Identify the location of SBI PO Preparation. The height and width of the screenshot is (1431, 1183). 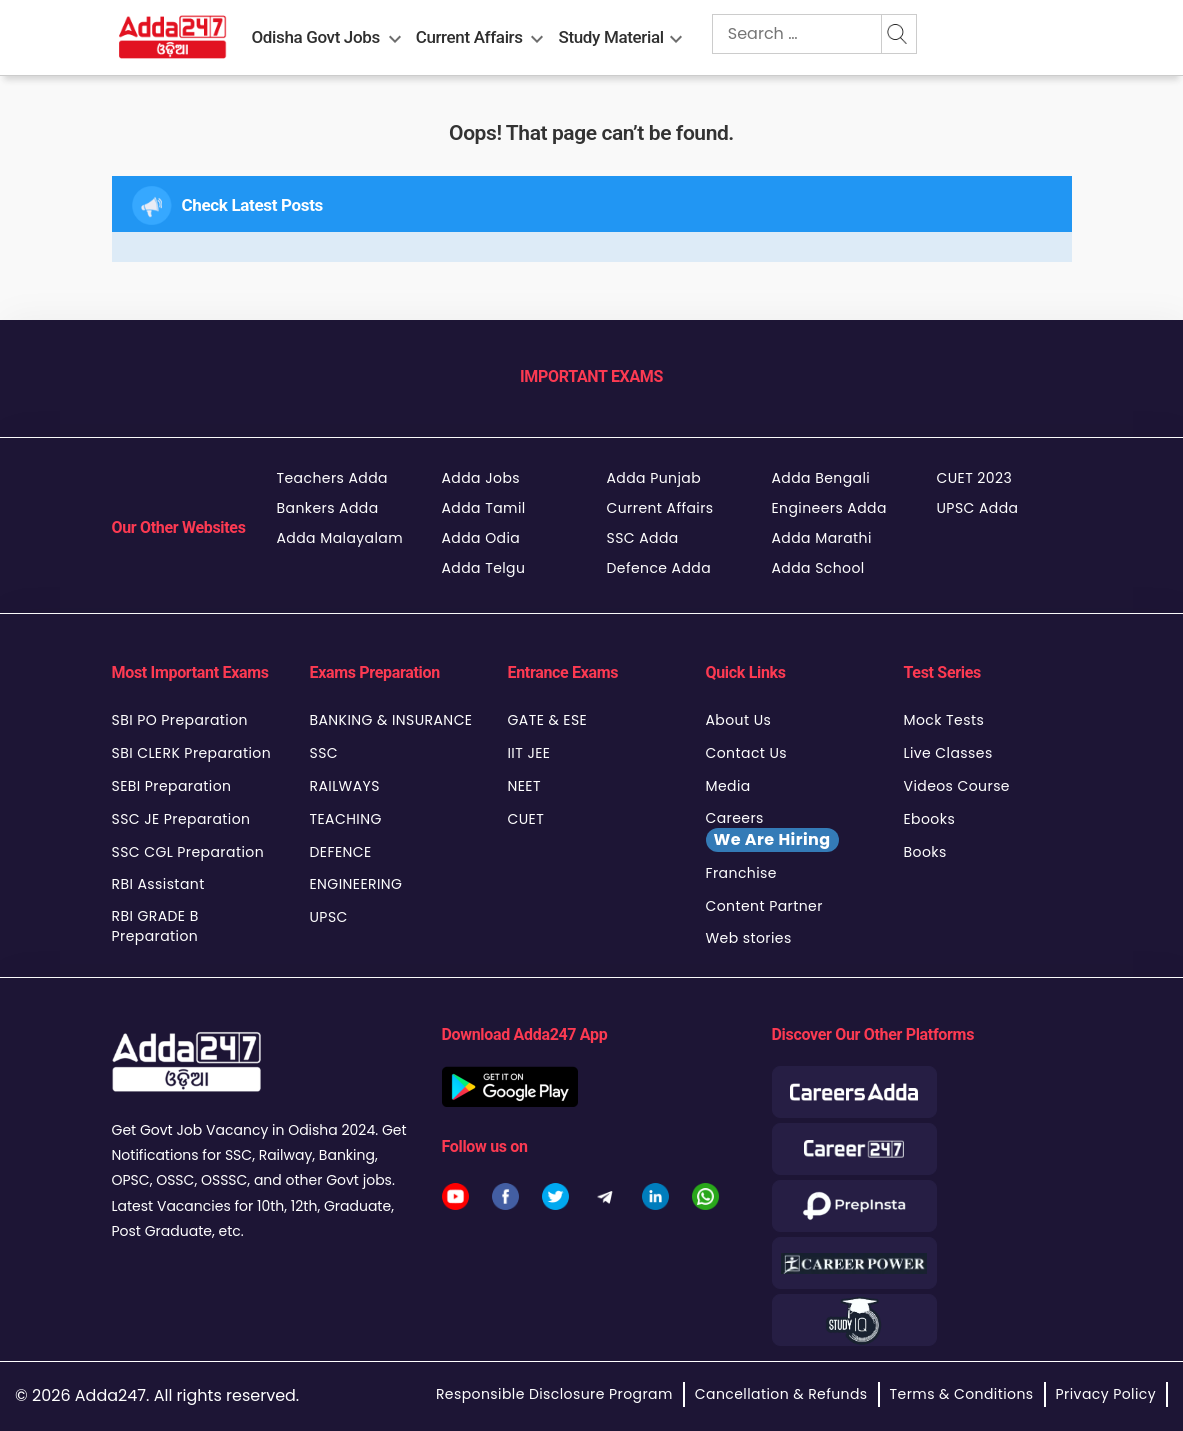
(180, 720).